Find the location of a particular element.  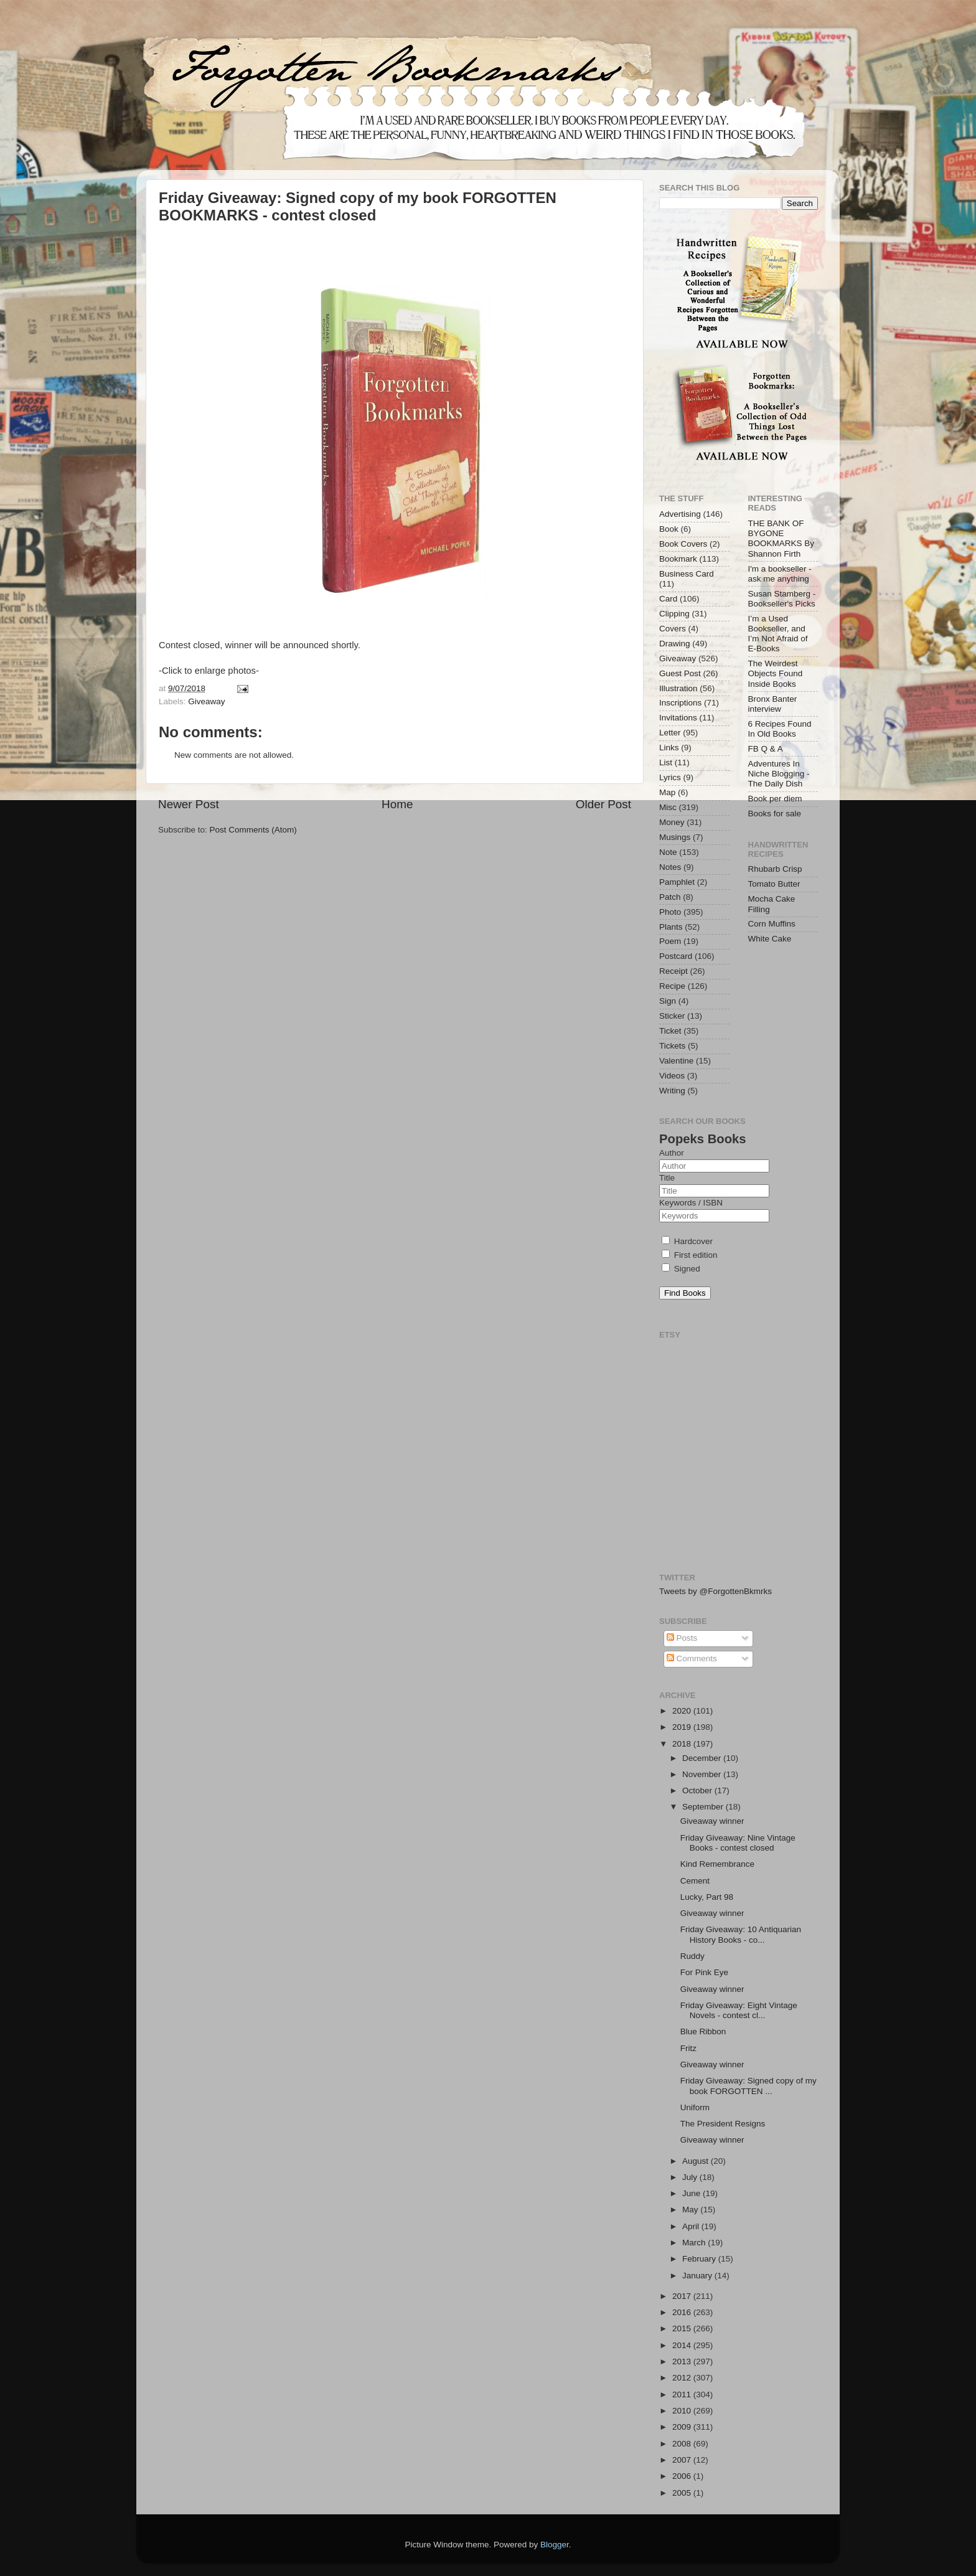

Misc is located at coordinates (668, 807).